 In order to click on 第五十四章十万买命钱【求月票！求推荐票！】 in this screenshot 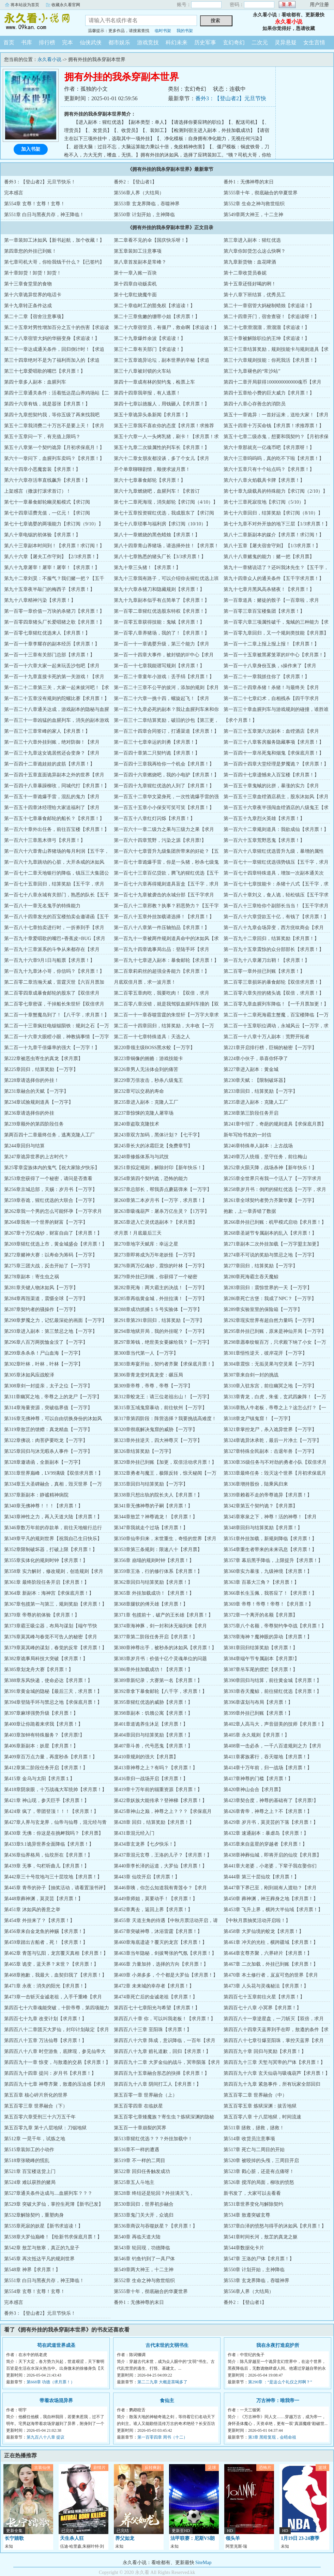, I will do `click(274, 425)`.